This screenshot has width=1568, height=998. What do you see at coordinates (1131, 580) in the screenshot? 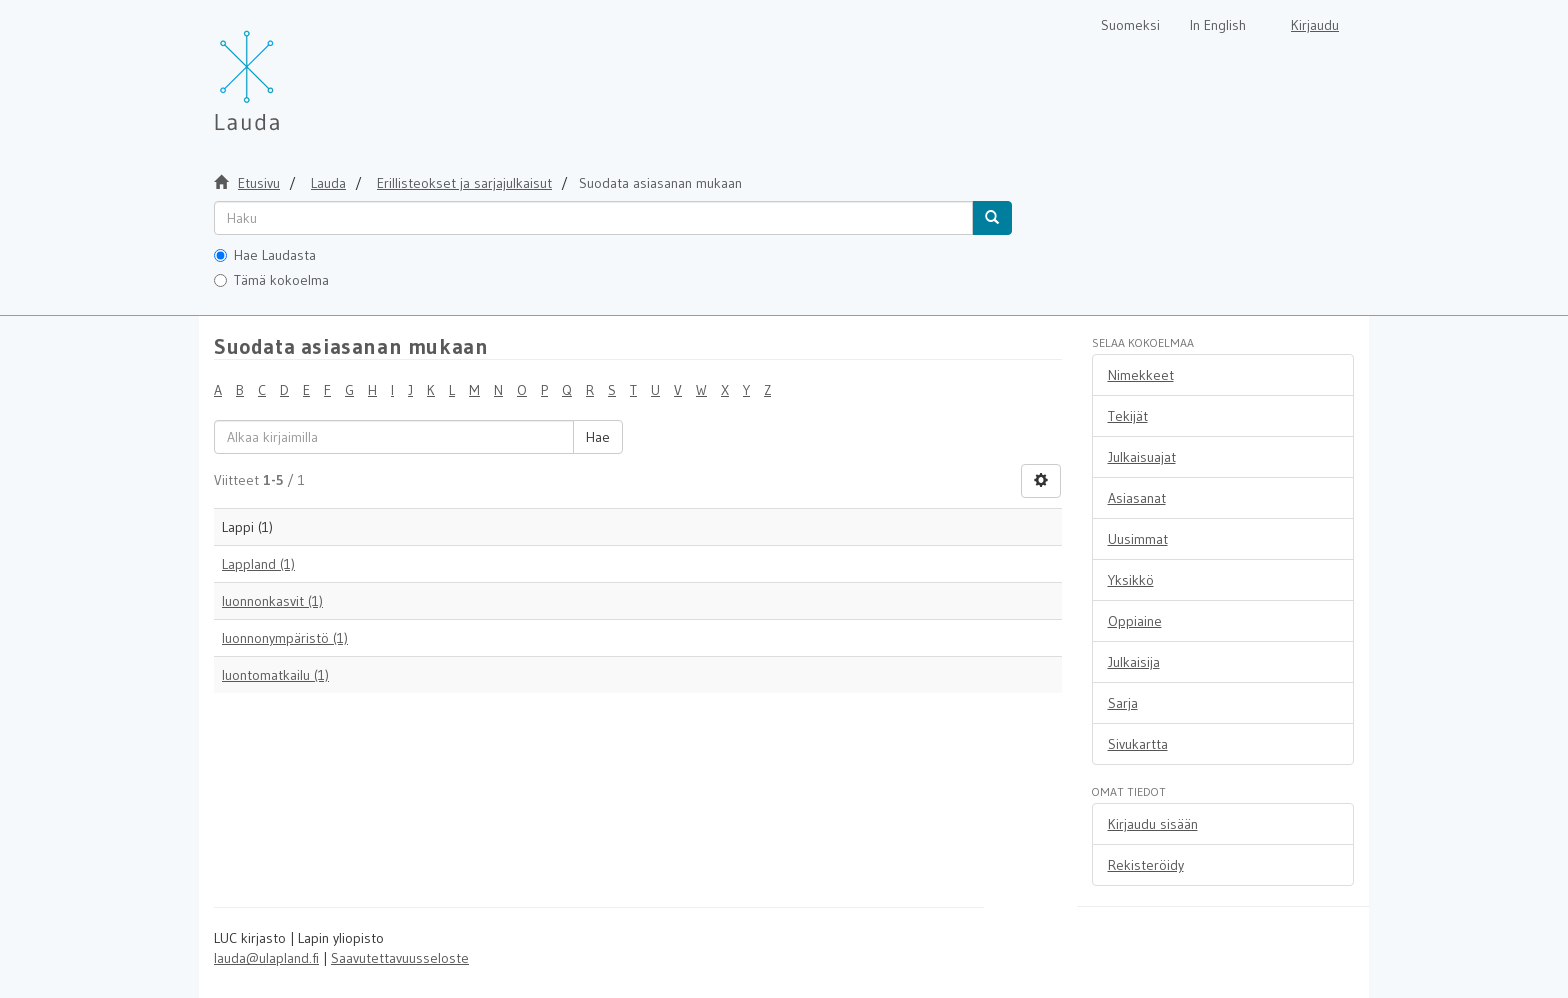
I see `Yksikkö` at bounding box center [1131, 580].